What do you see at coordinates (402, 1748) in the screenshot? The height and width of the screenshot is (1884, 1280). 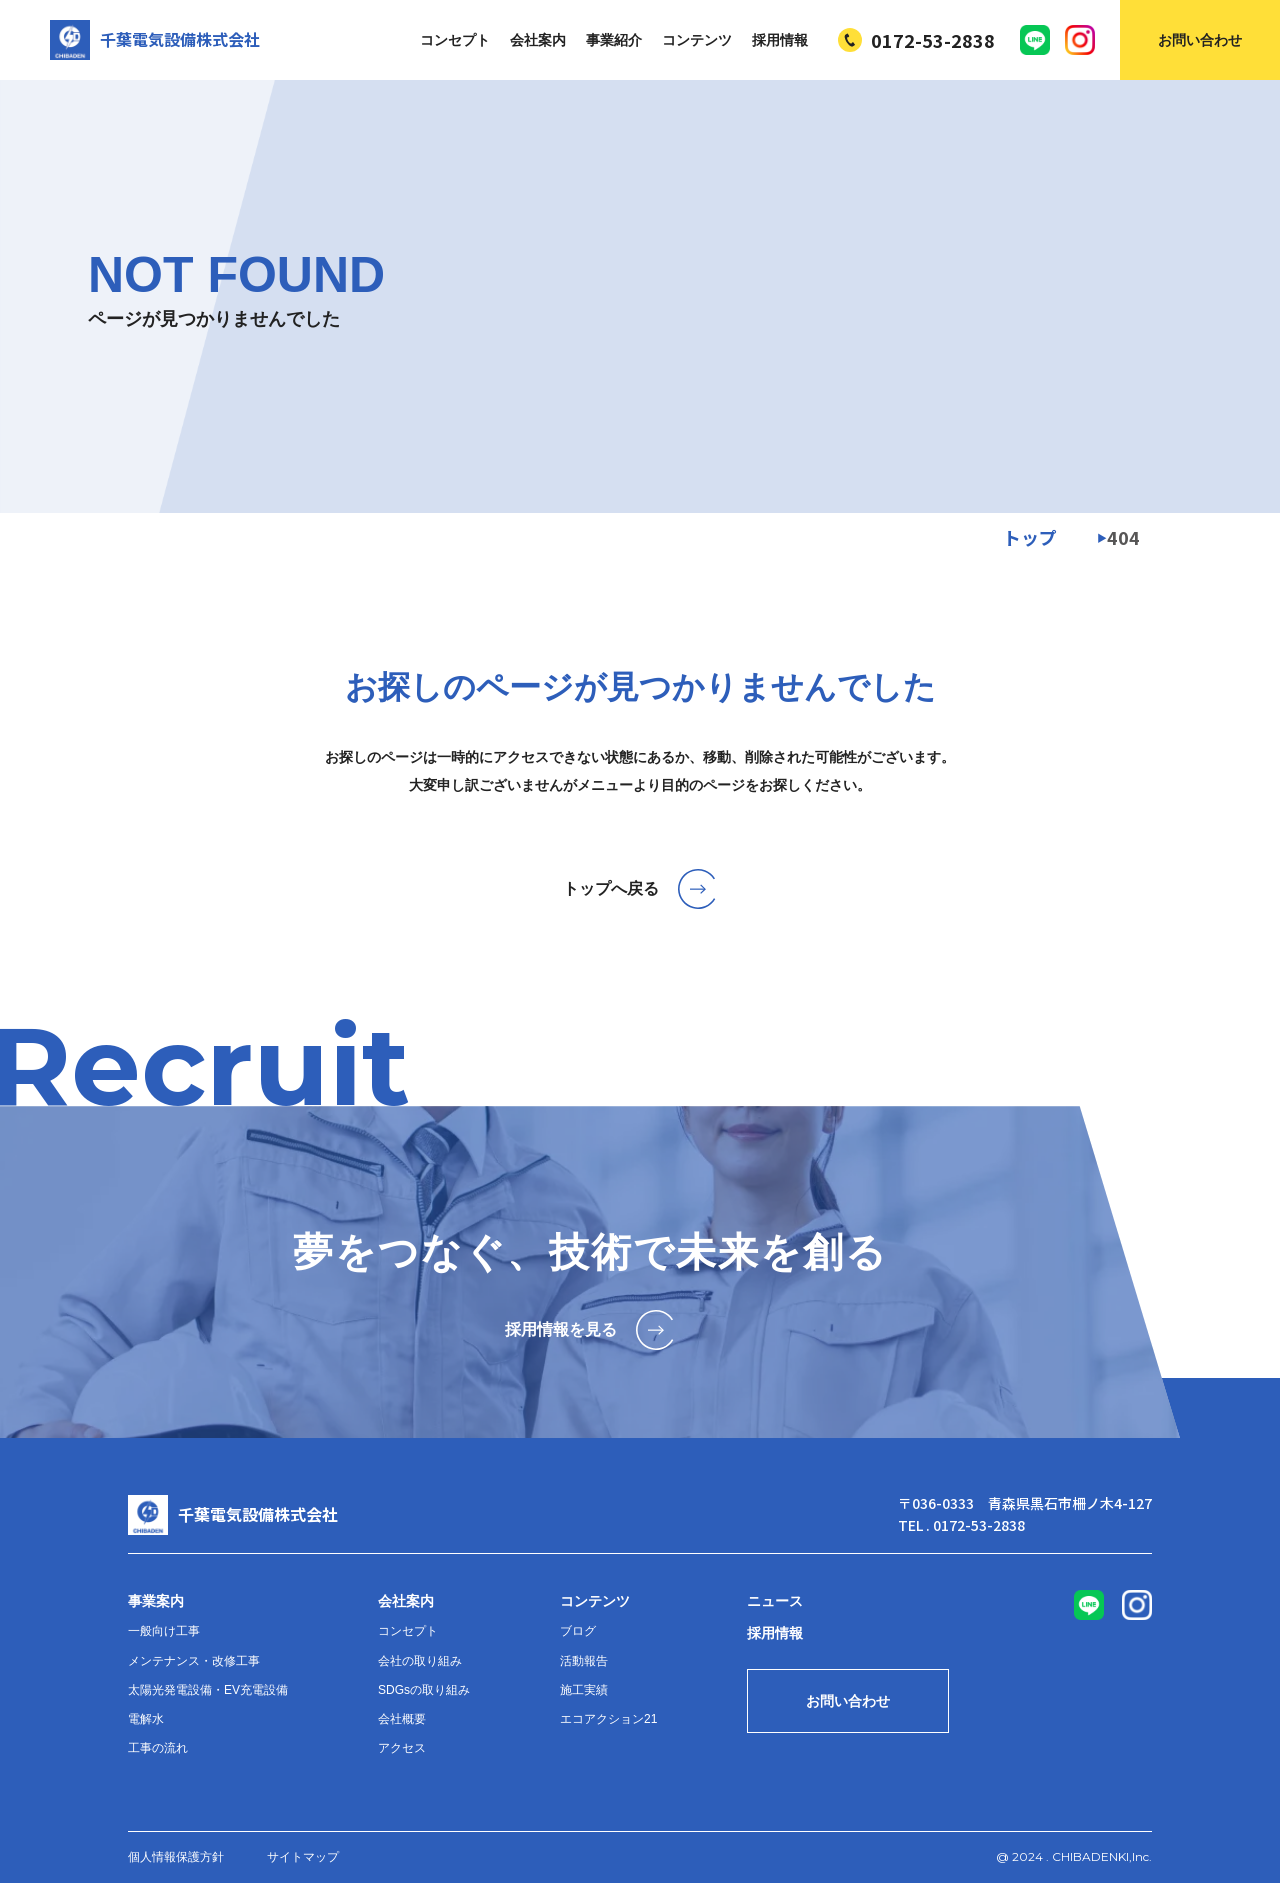 I see `アクセス` at bounding box center [402, 1748].